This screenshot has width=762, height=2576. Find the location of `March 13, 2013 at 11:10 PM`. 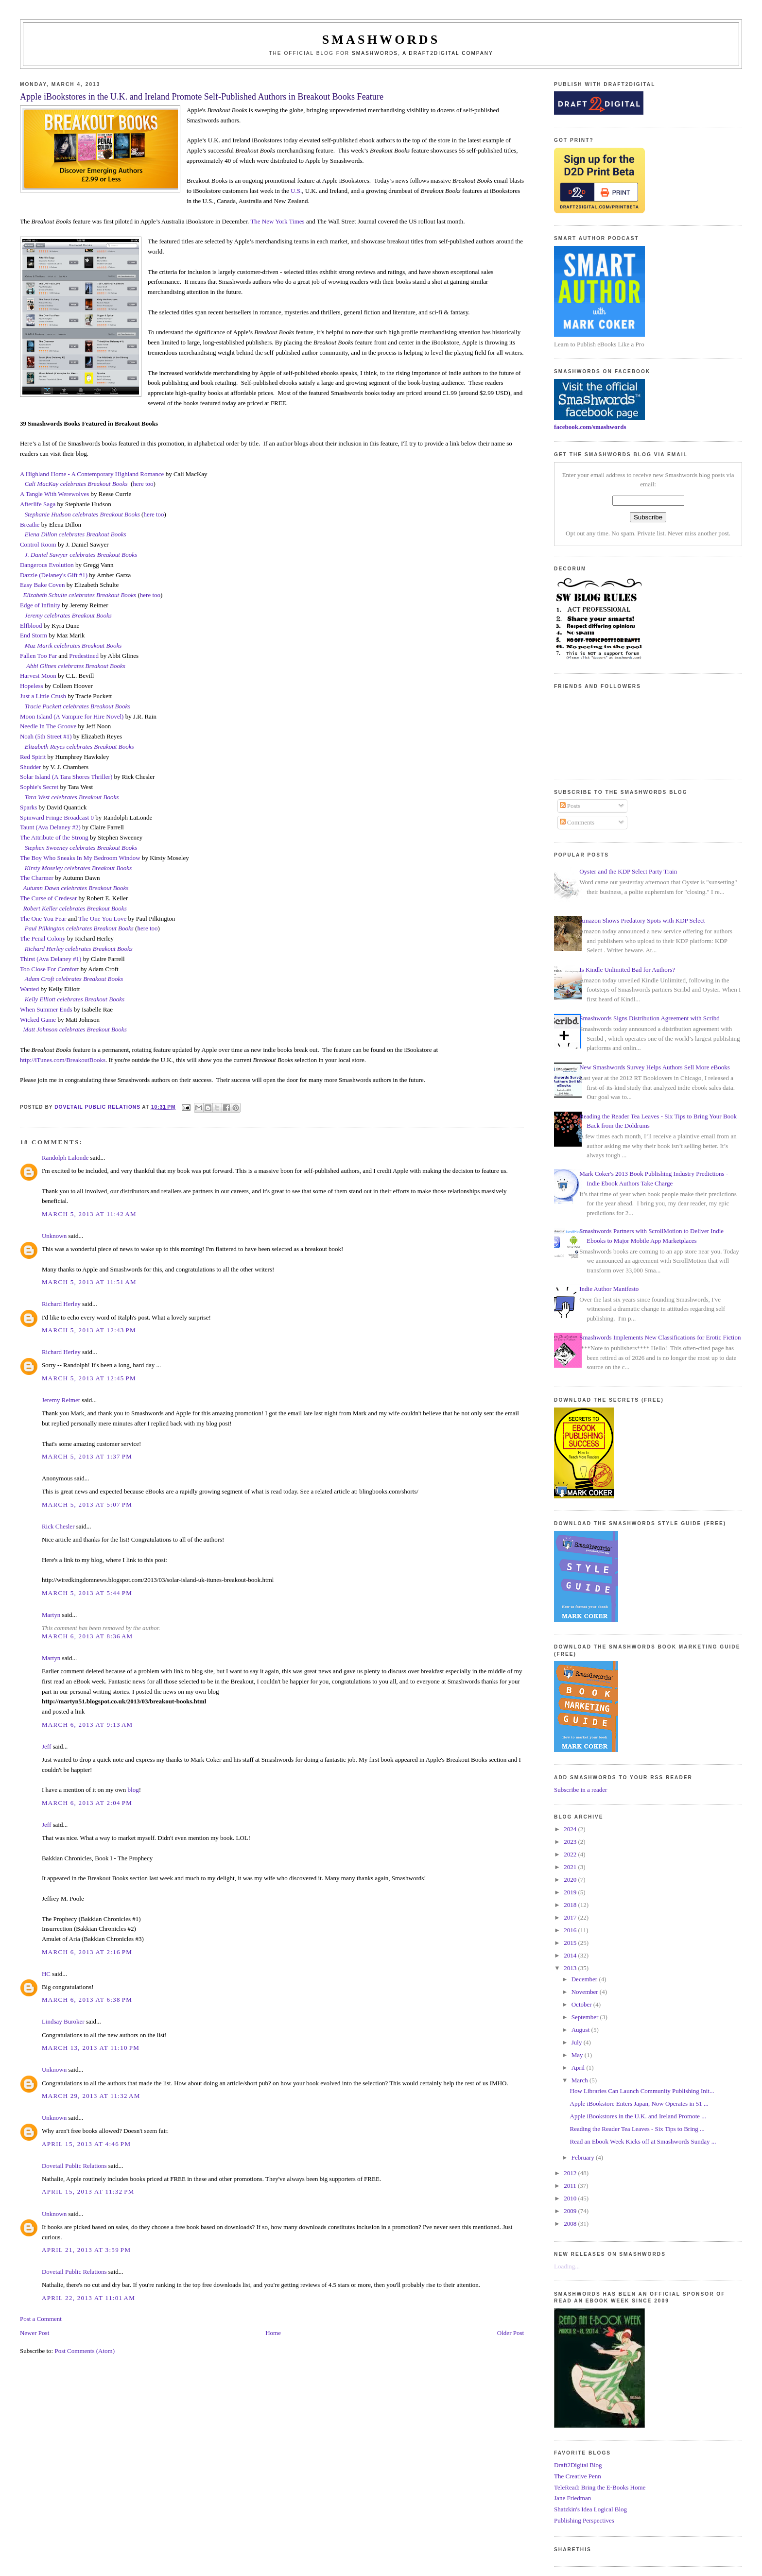

March 13, 2013 at 11:10 PM is located at coordinates (90, 2047).